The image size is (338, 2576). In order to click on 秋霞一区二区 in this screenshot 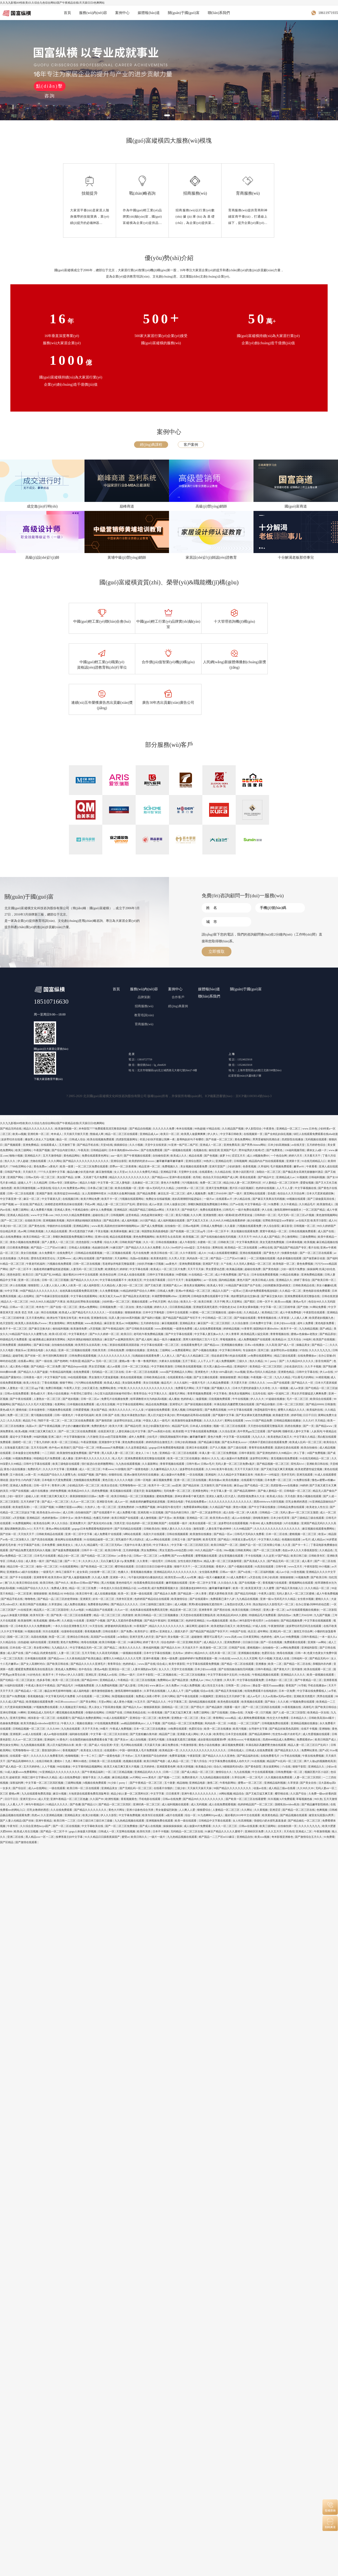, I will do `click(57, 1636)`.